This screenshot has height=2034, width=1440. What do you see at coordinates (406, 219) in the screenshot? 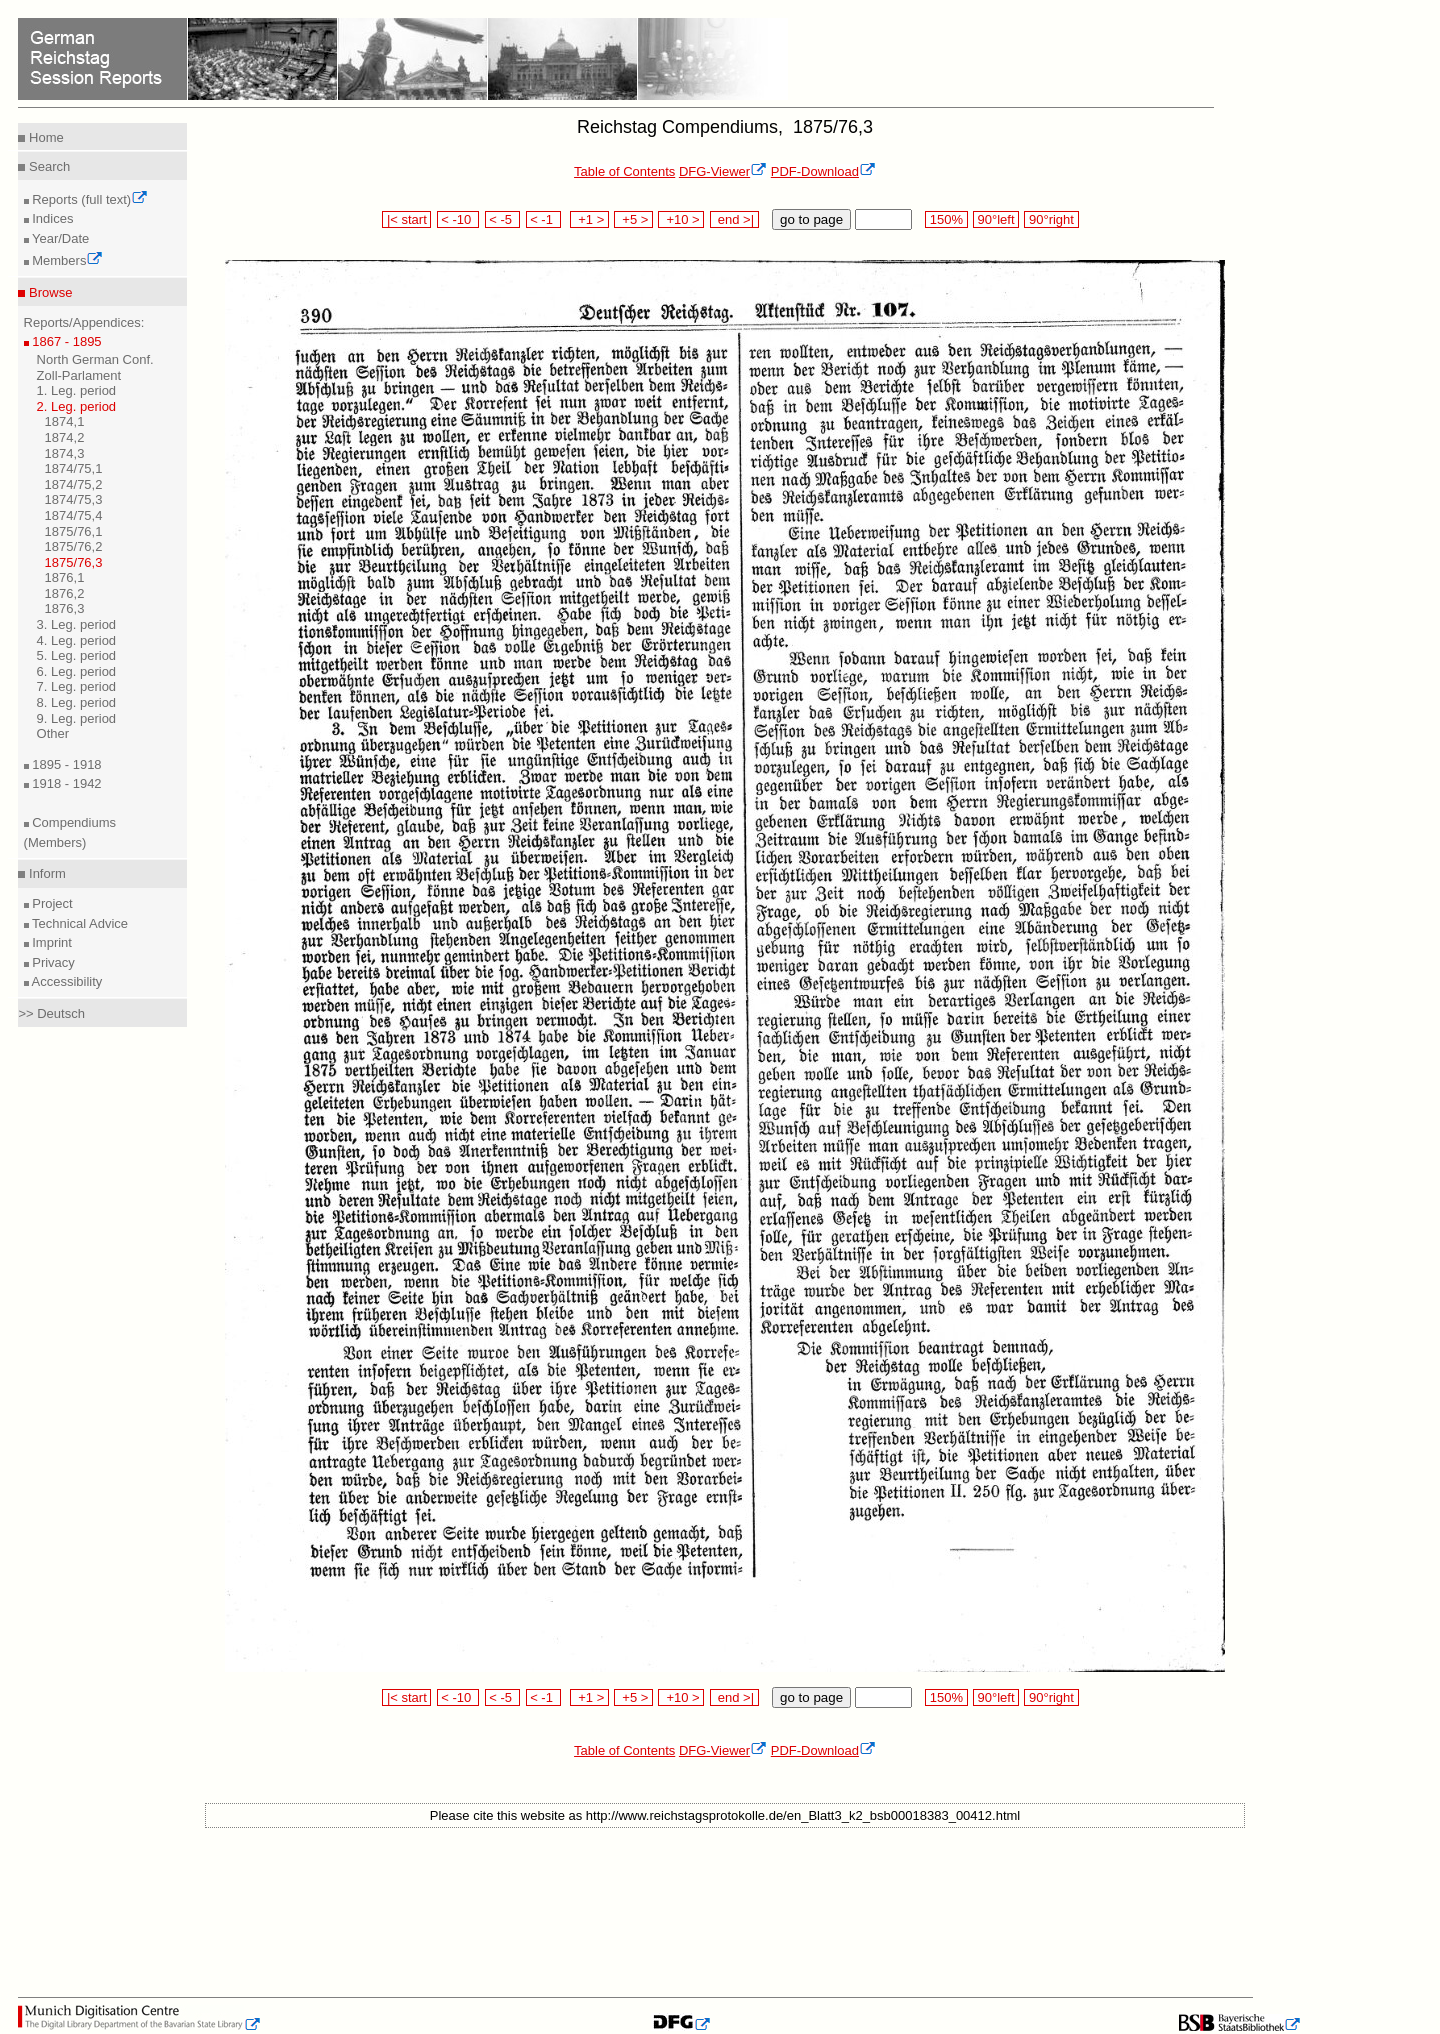
I see `|< start` at bounding box center [406, 219].